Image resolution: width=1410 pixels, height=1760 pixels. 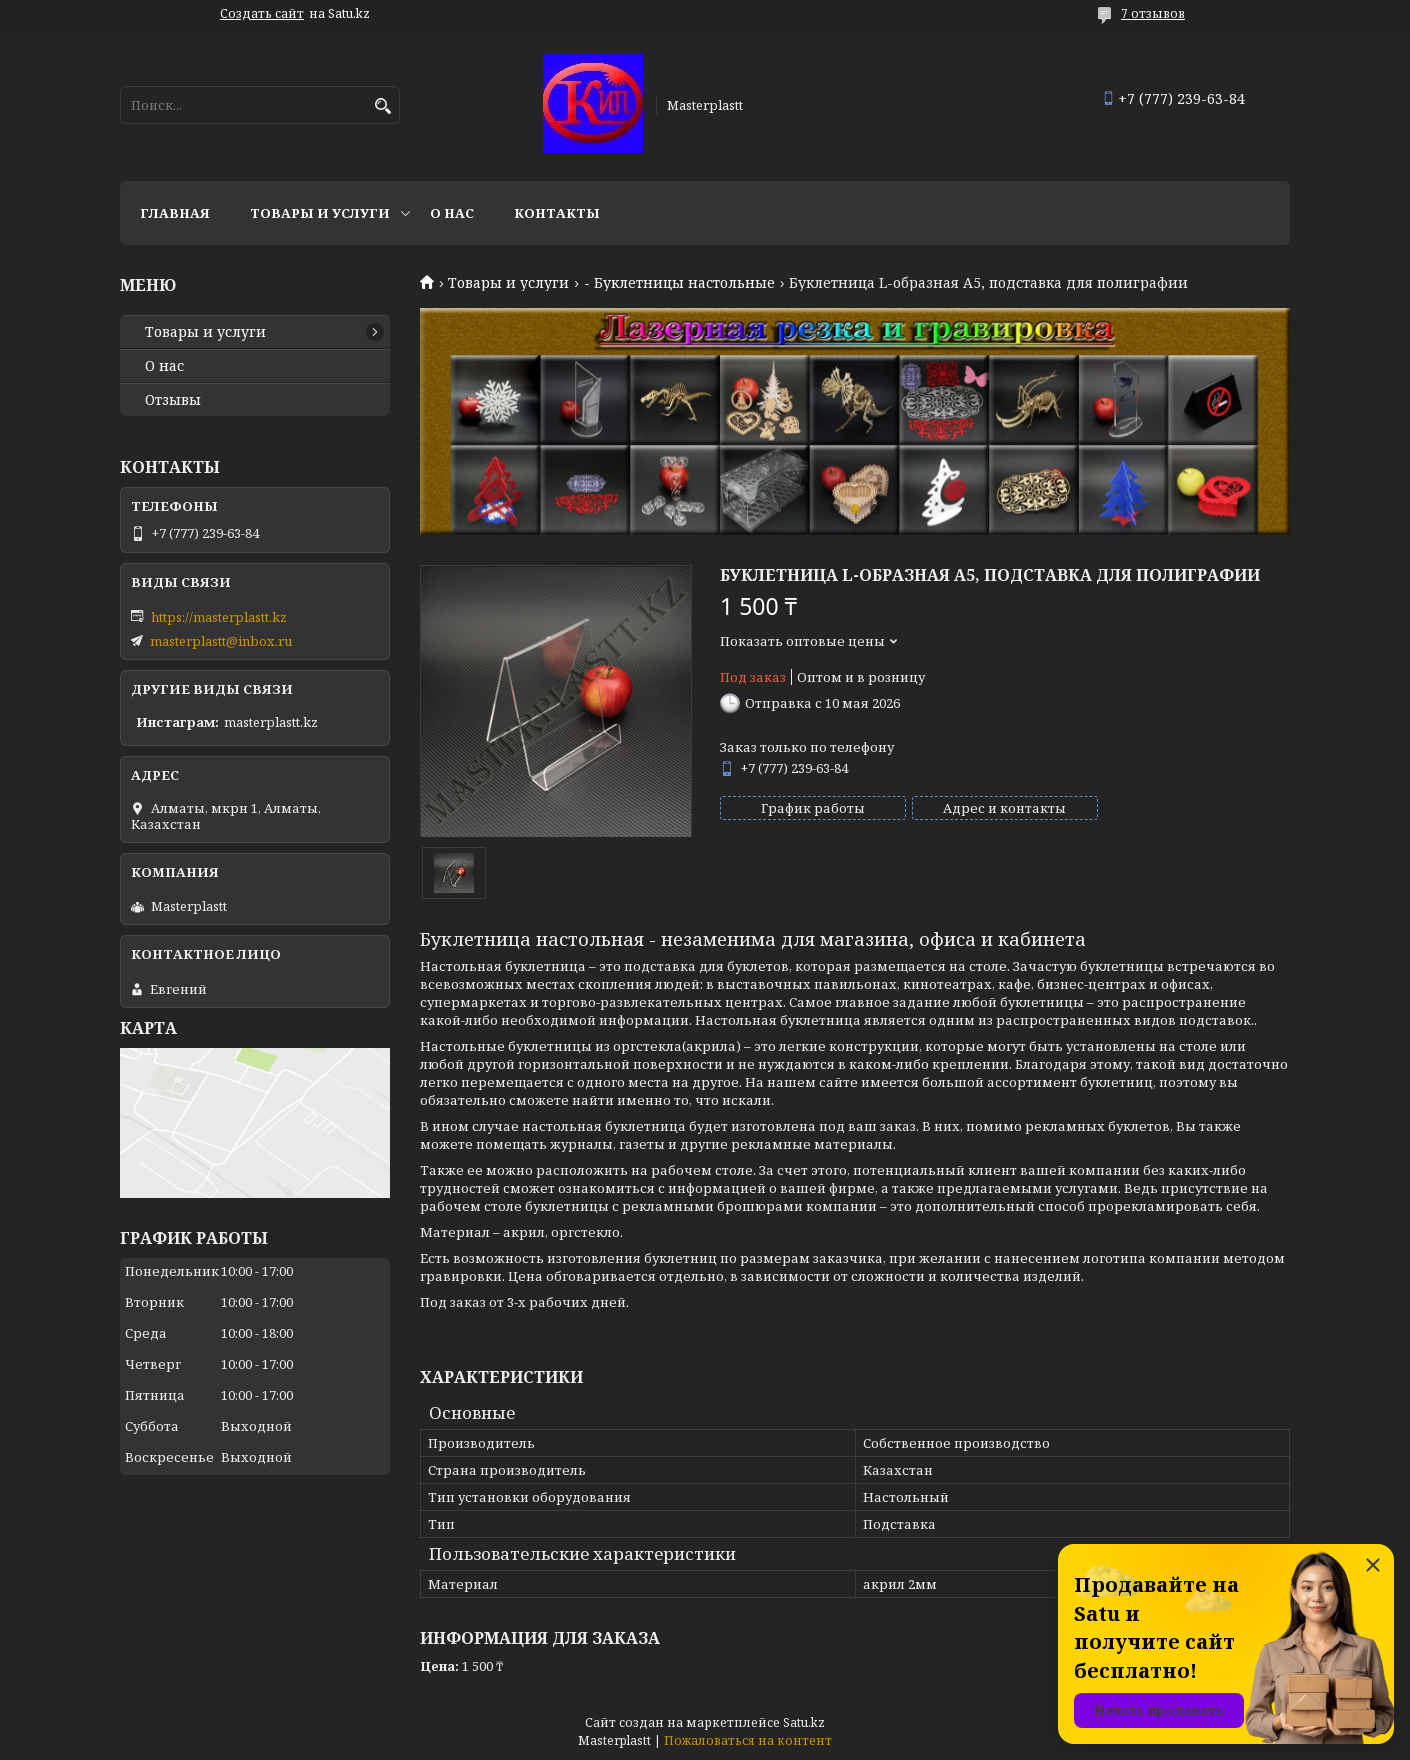 What do you see at coordinates (557, 213) in the screenshot?
I see `Контакты` at bounding box center [557, 213].